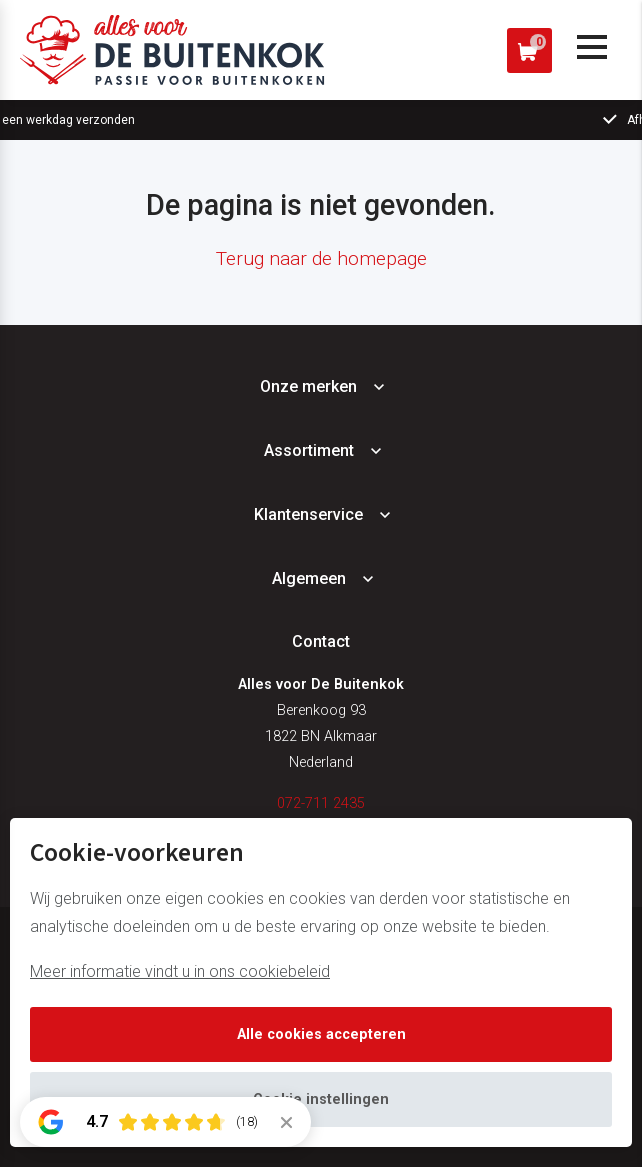 This screenshot has width=642, height=1167. Describe the element at coordinates (321, 1099) in the screenshot. I see `Cookie instellingen` at that location.